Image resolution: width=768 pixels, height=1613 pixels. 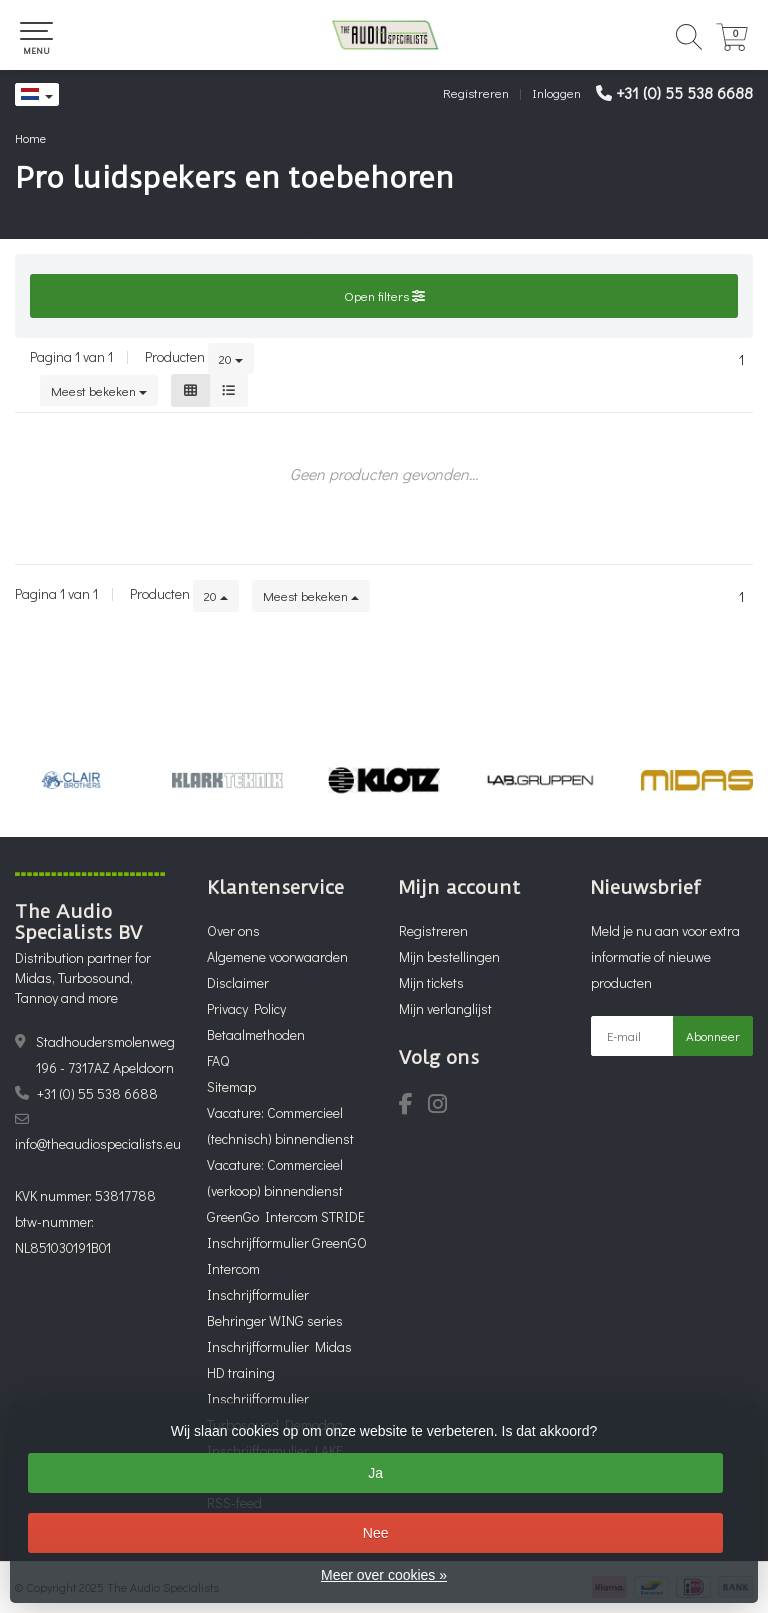 I want to click on Over ons, so click(x=233, y=930).